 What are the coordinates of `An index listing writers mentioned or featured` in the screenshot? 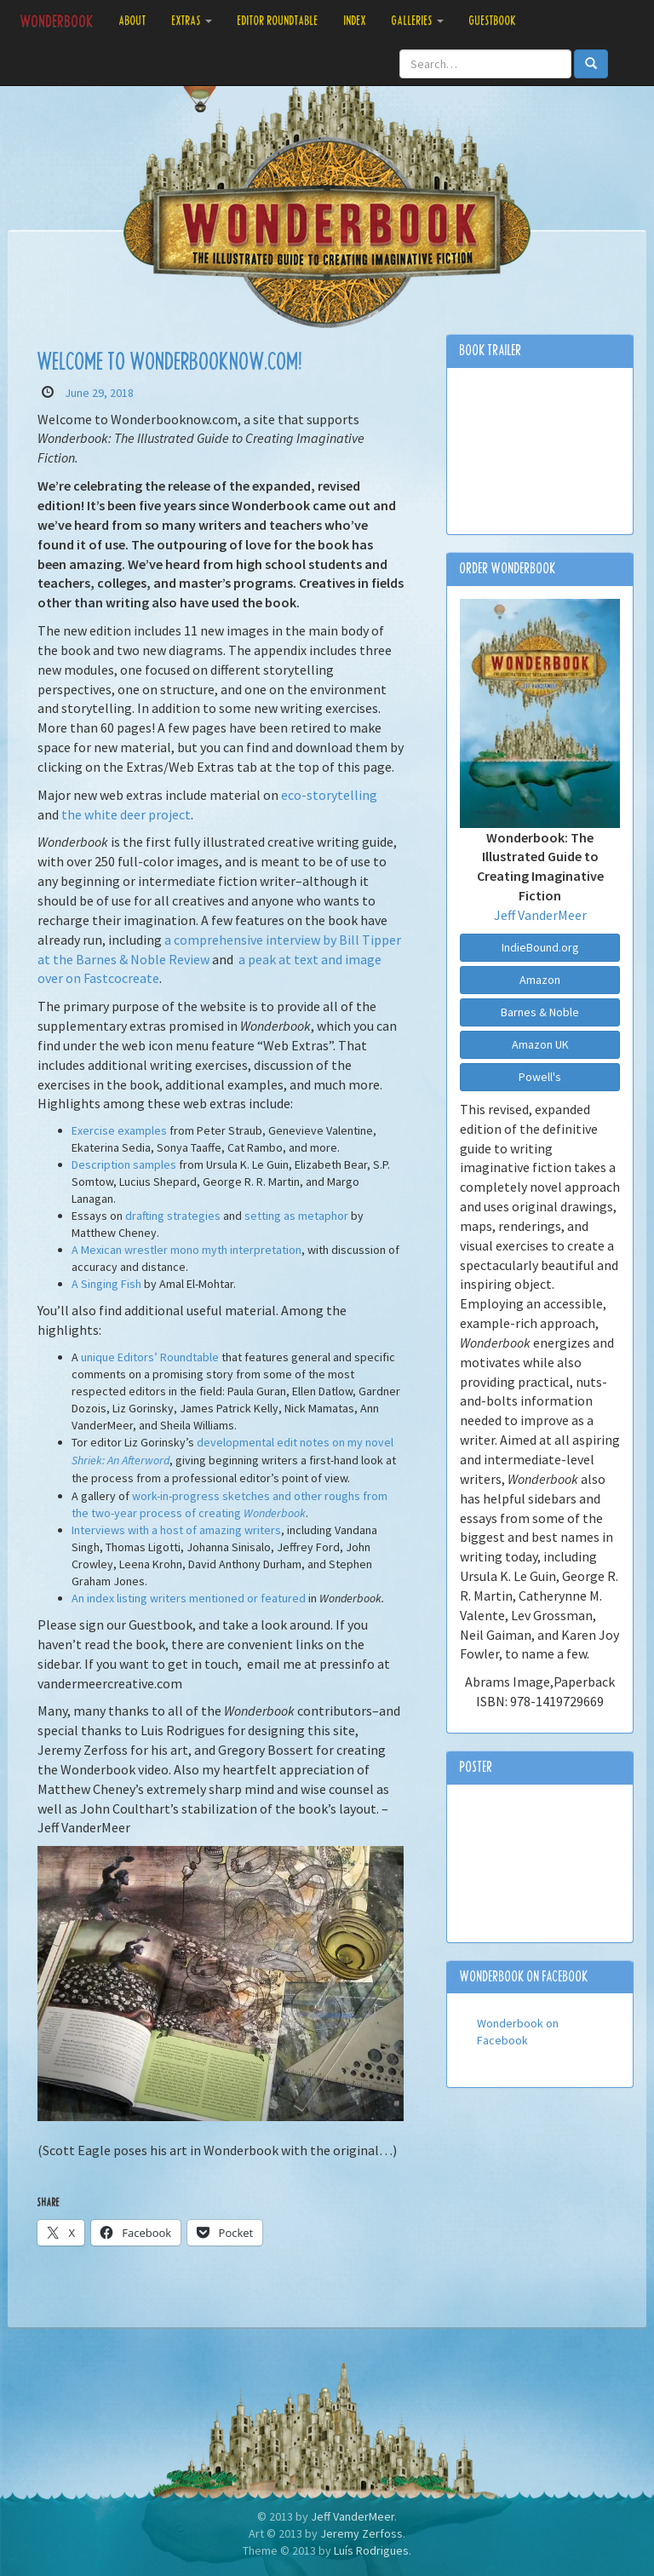 It's located at (189, 1598).